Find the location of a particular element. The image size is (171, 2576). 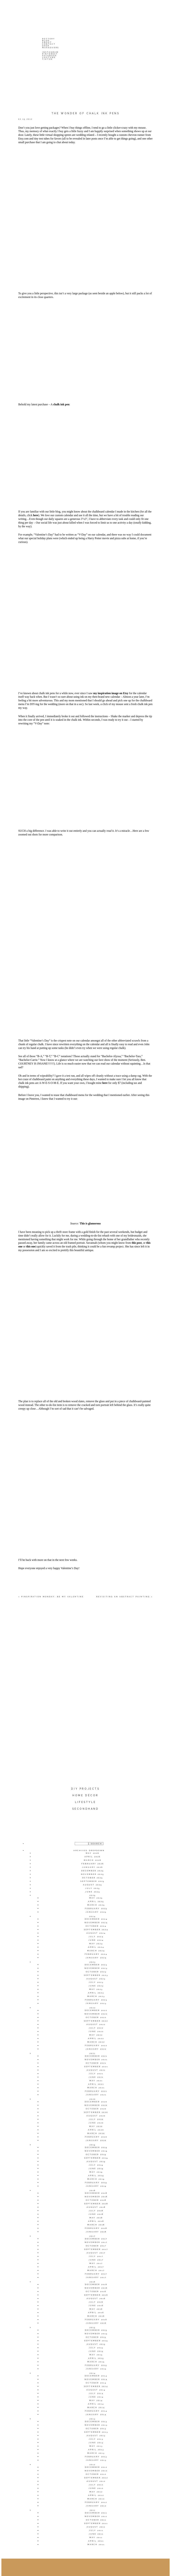

June 2015 is located at coordinates (96, 2351).